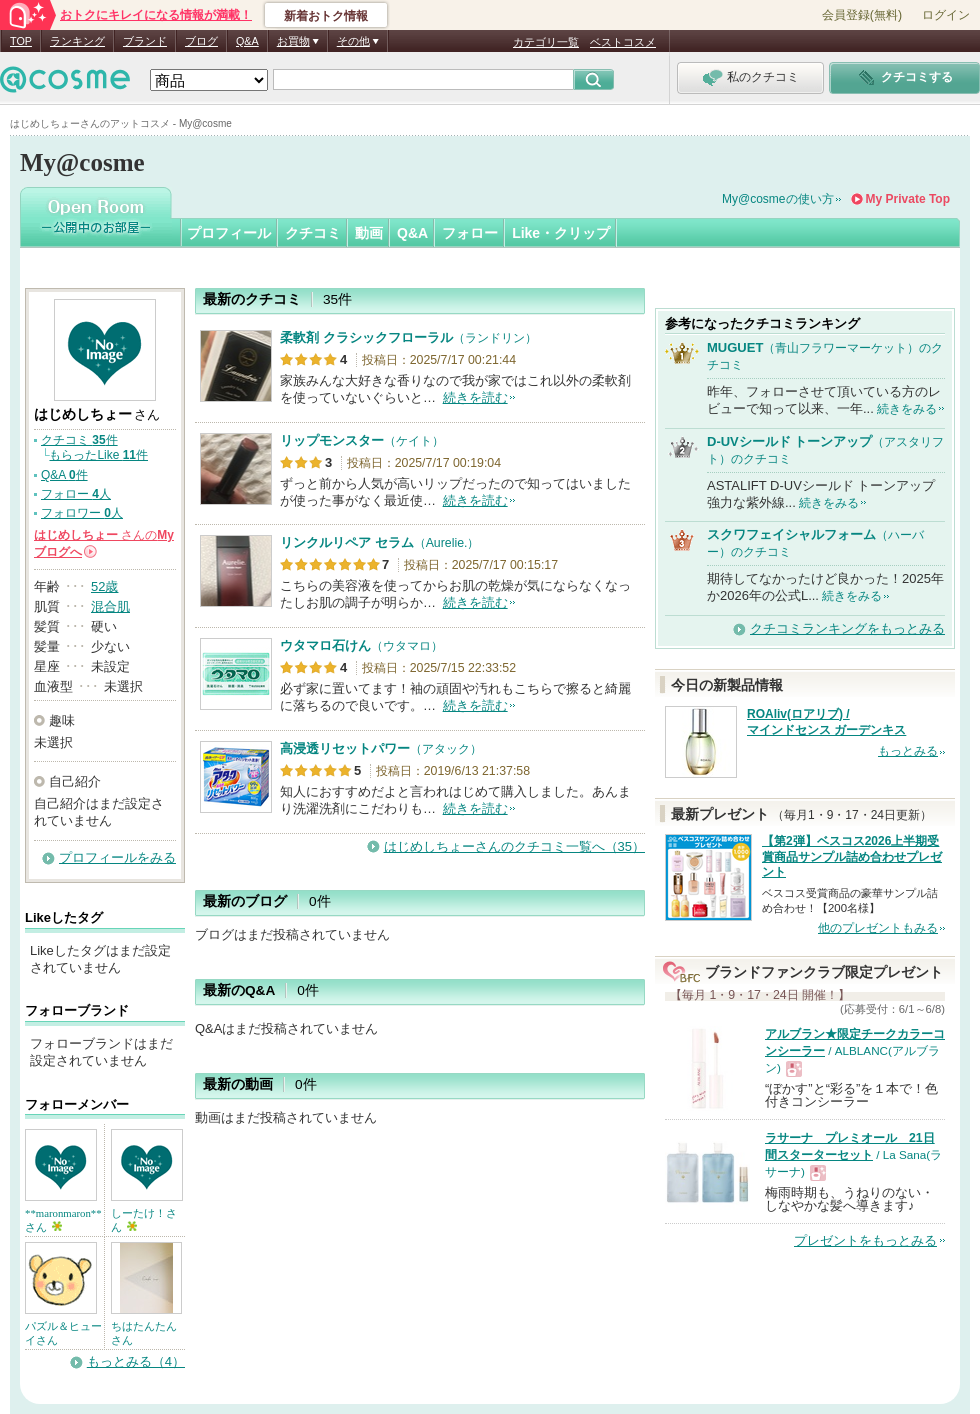 The image size is (980, 1414). Describe the element at coordinates (470, 233) in the screenshot. I see `フォロー` at that location.